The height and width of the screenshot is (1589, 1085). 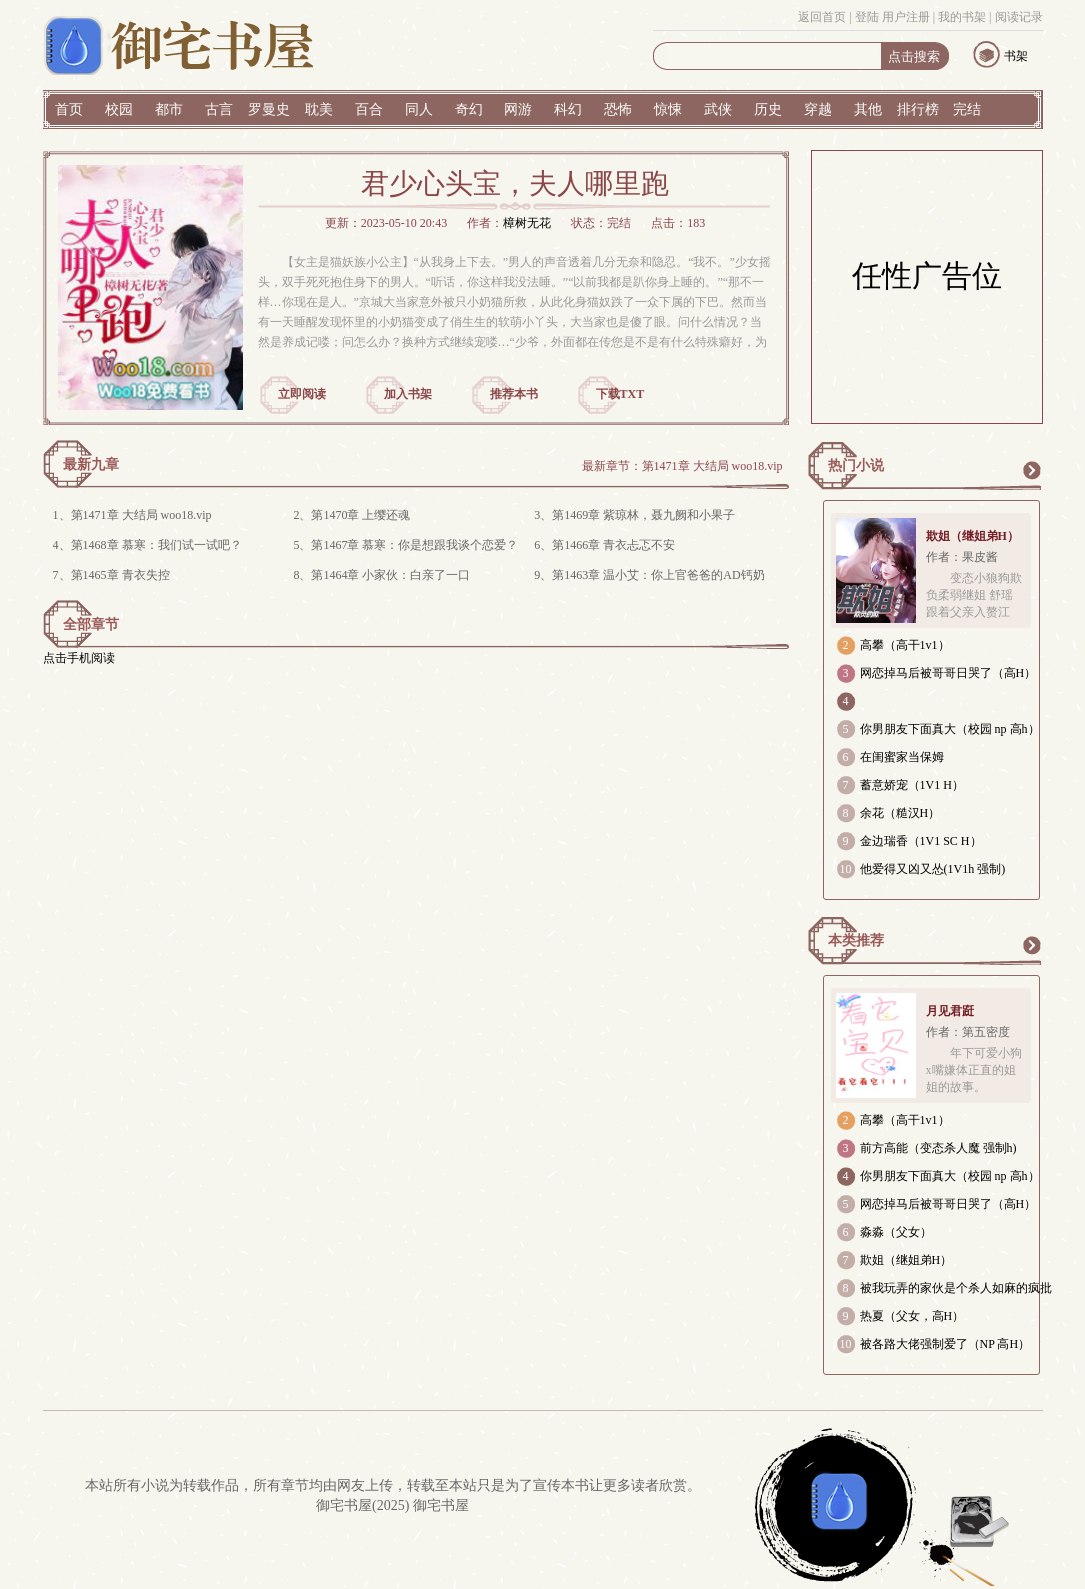 What do you see at coordinates (369, 109) in the screenshot?
I see `百合` at bounding box center [369, 109].